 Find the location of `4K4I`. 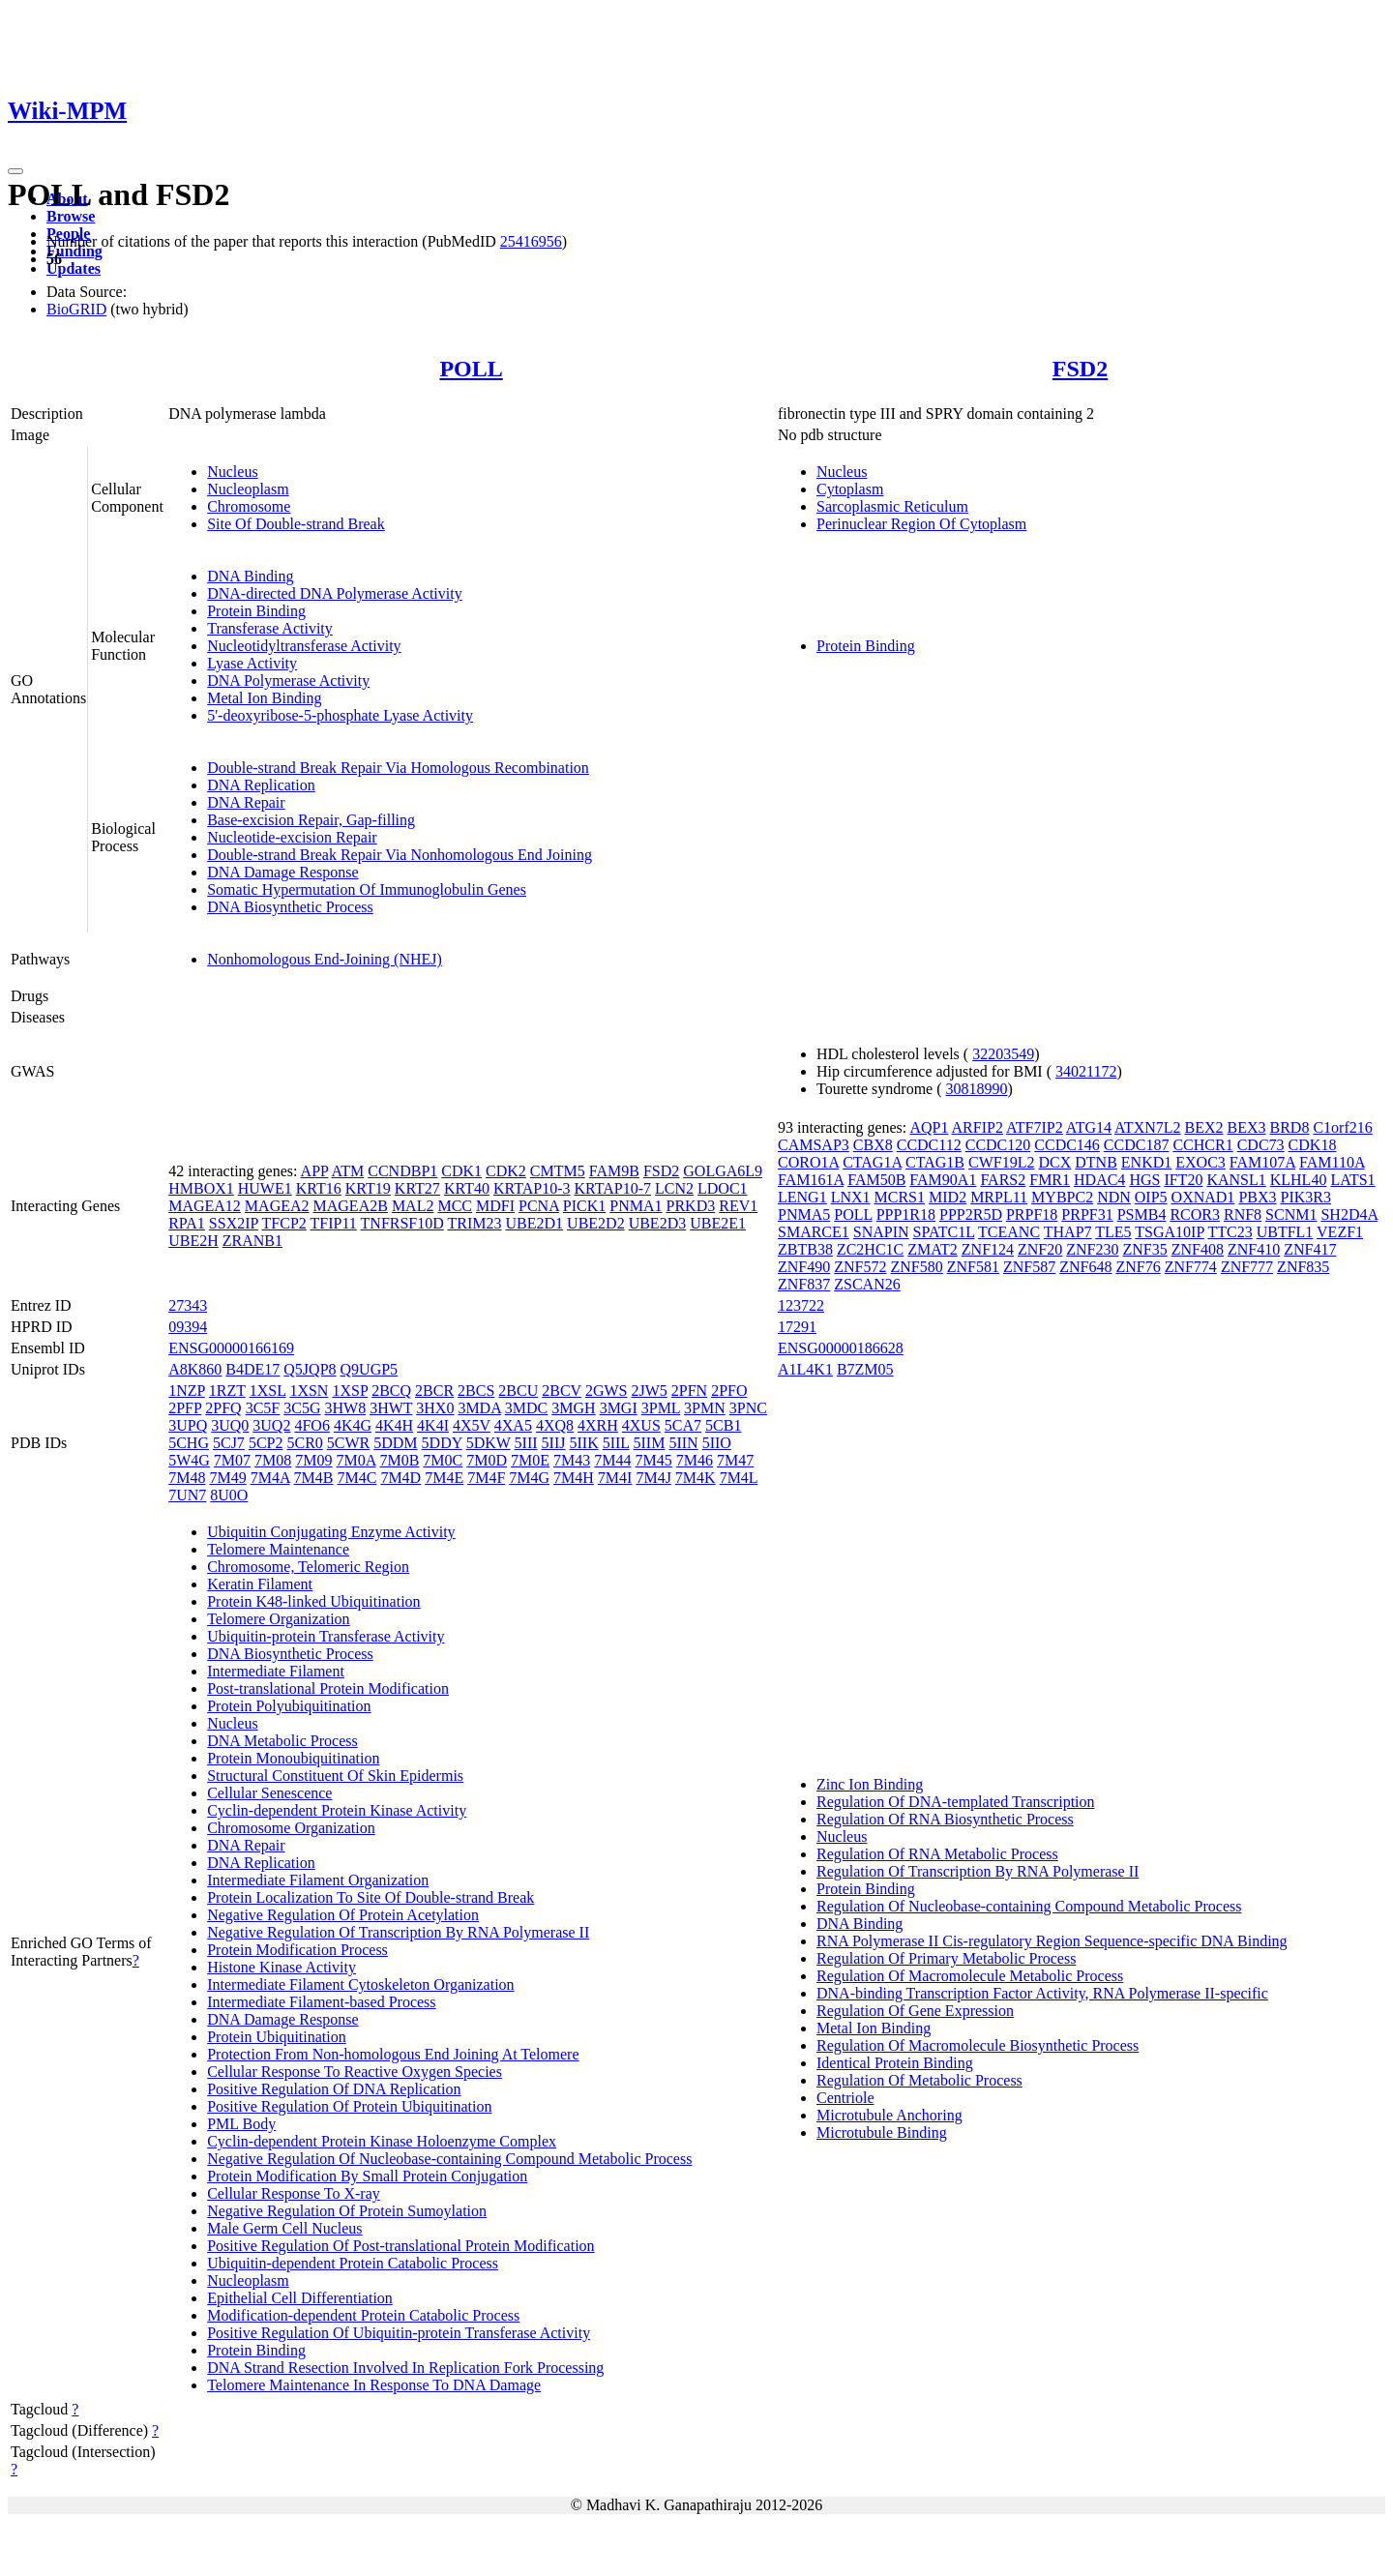

4K4I is located at coordinates (433, 1425).